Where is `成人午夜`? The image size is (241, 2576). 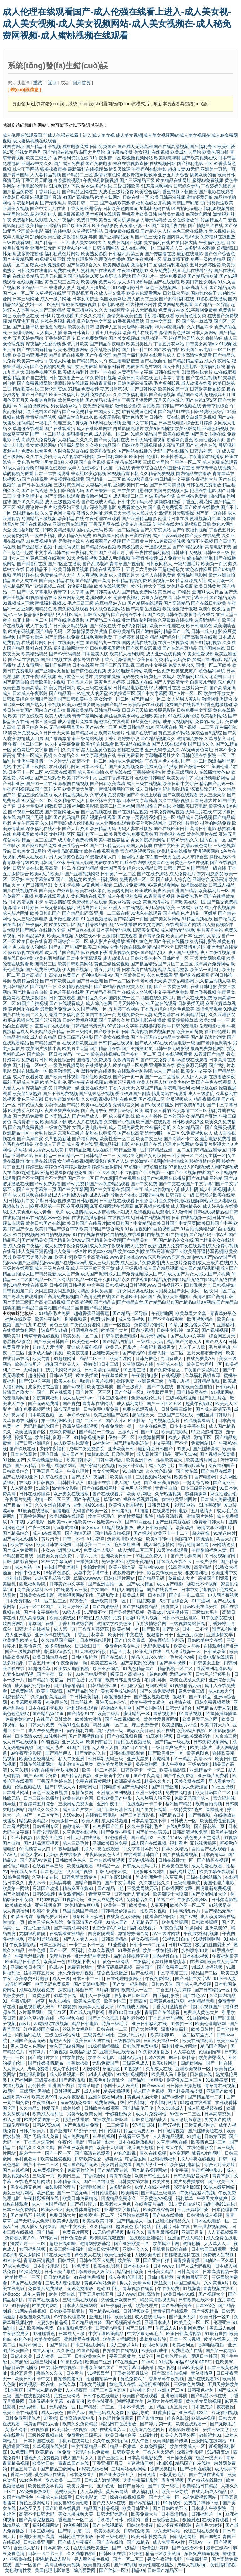 成人午夜 is located at coordinates (140, 2440).